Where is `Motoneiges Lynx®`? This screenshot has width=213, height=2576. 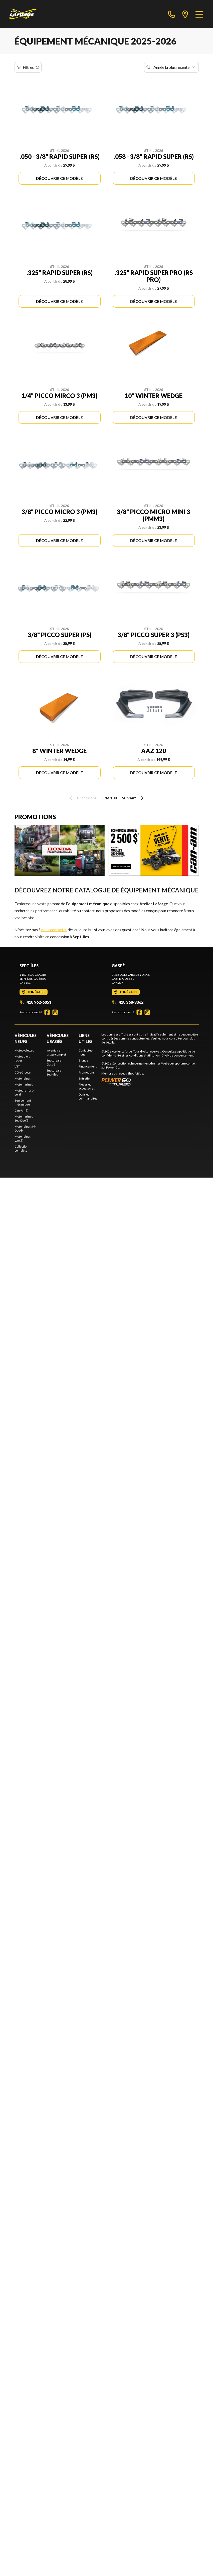 Motoneiges Lynx® is located at coordinates (23, 1138).